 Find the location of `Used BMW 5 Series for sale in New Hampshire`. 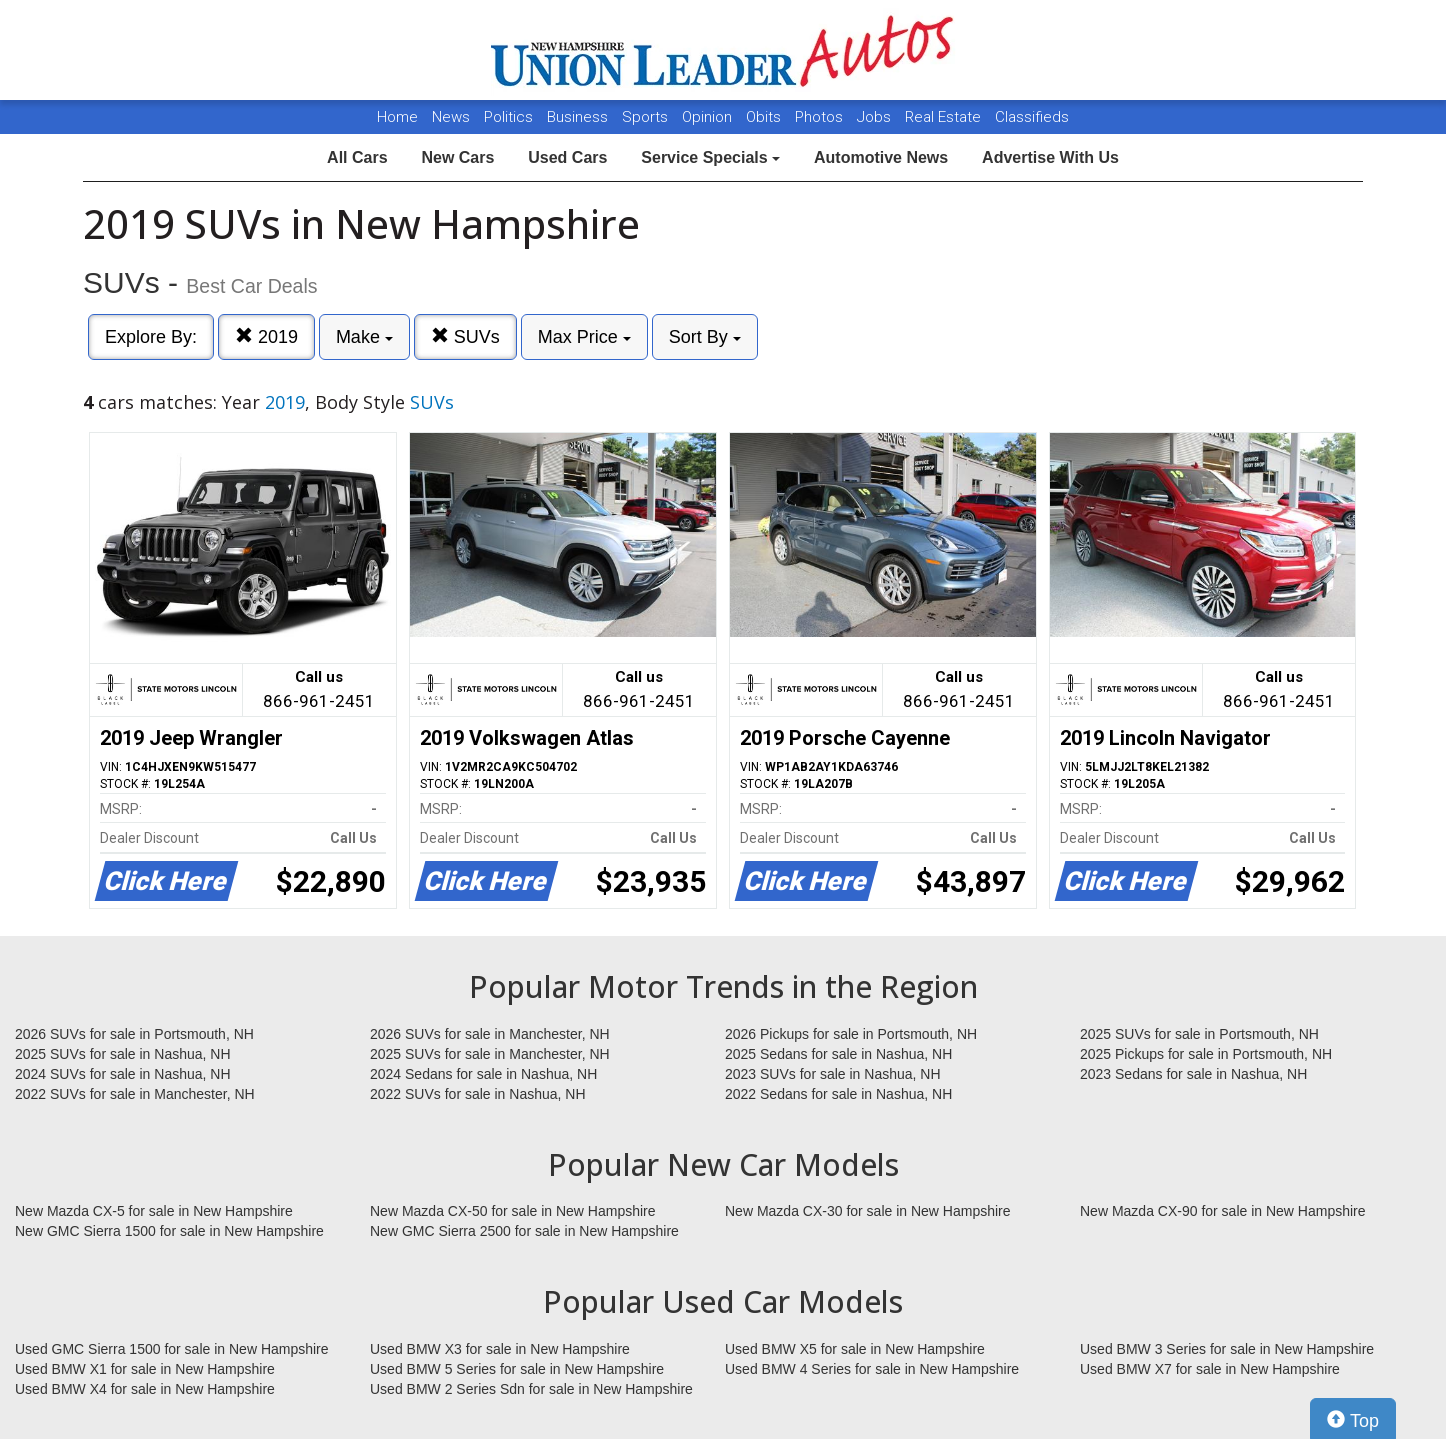

Used BMW 5 Series for sale in New Hampshire is located at coordinates (517, 1369).